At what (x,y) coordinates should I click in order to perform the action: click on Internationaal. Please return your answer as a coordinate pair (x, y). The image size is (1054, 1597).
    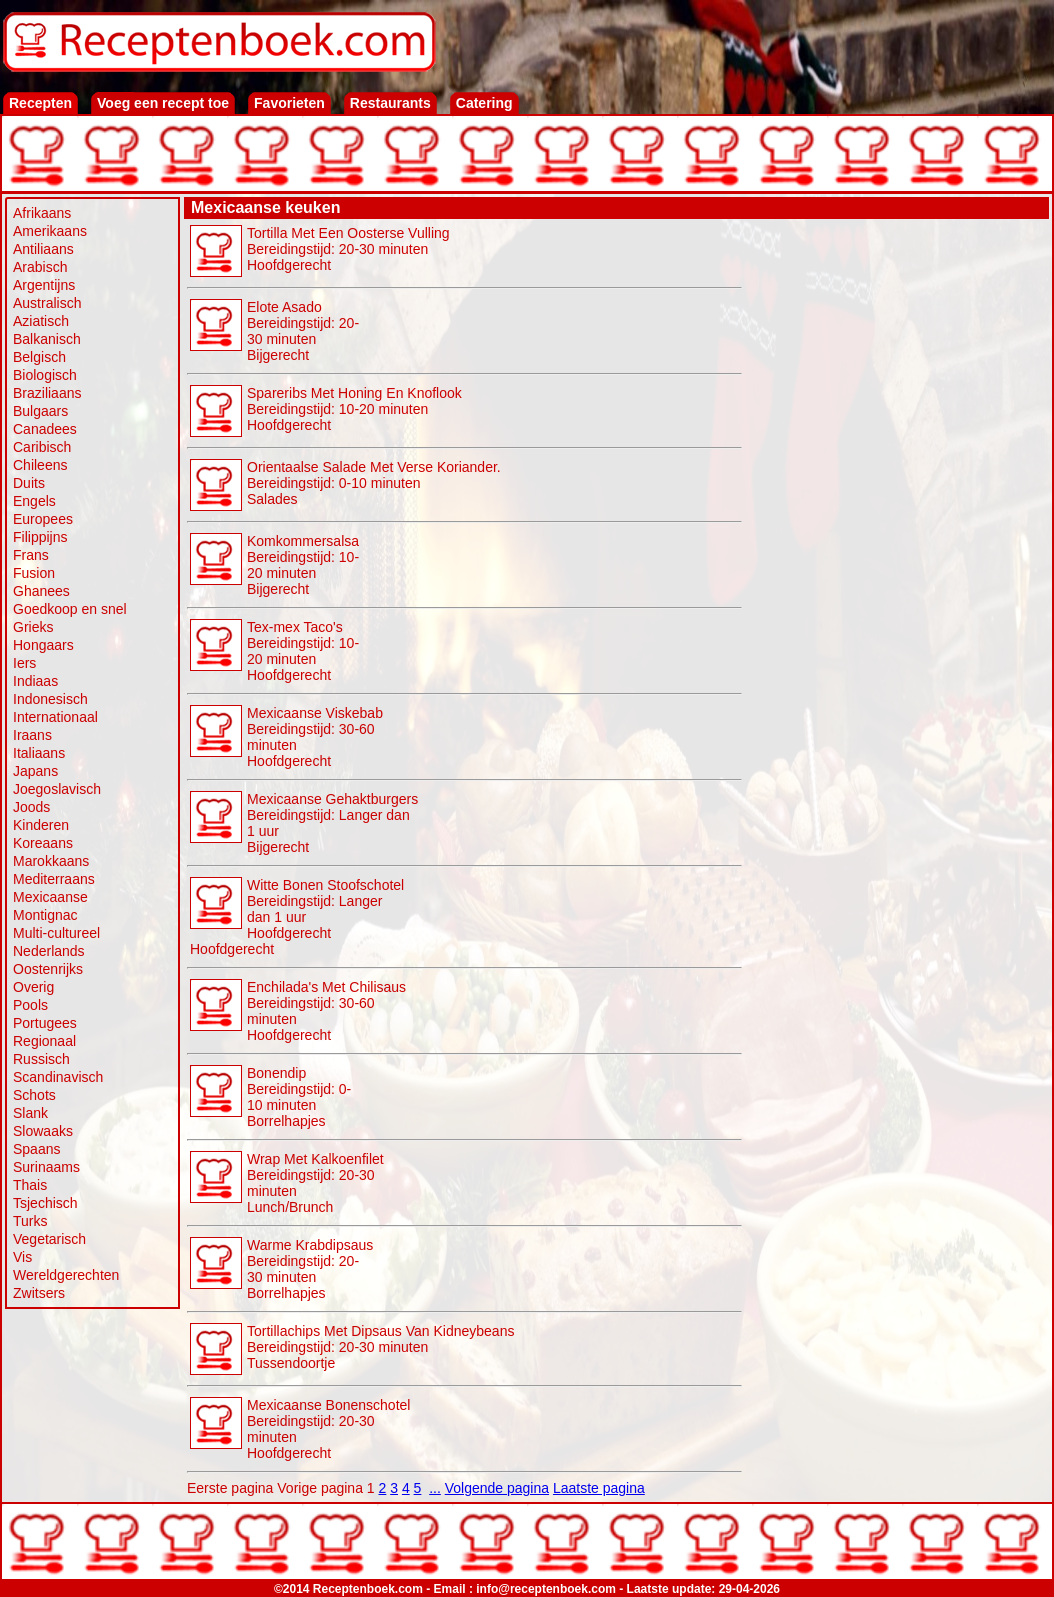
    Looking at the image, I should click on (55, 717).